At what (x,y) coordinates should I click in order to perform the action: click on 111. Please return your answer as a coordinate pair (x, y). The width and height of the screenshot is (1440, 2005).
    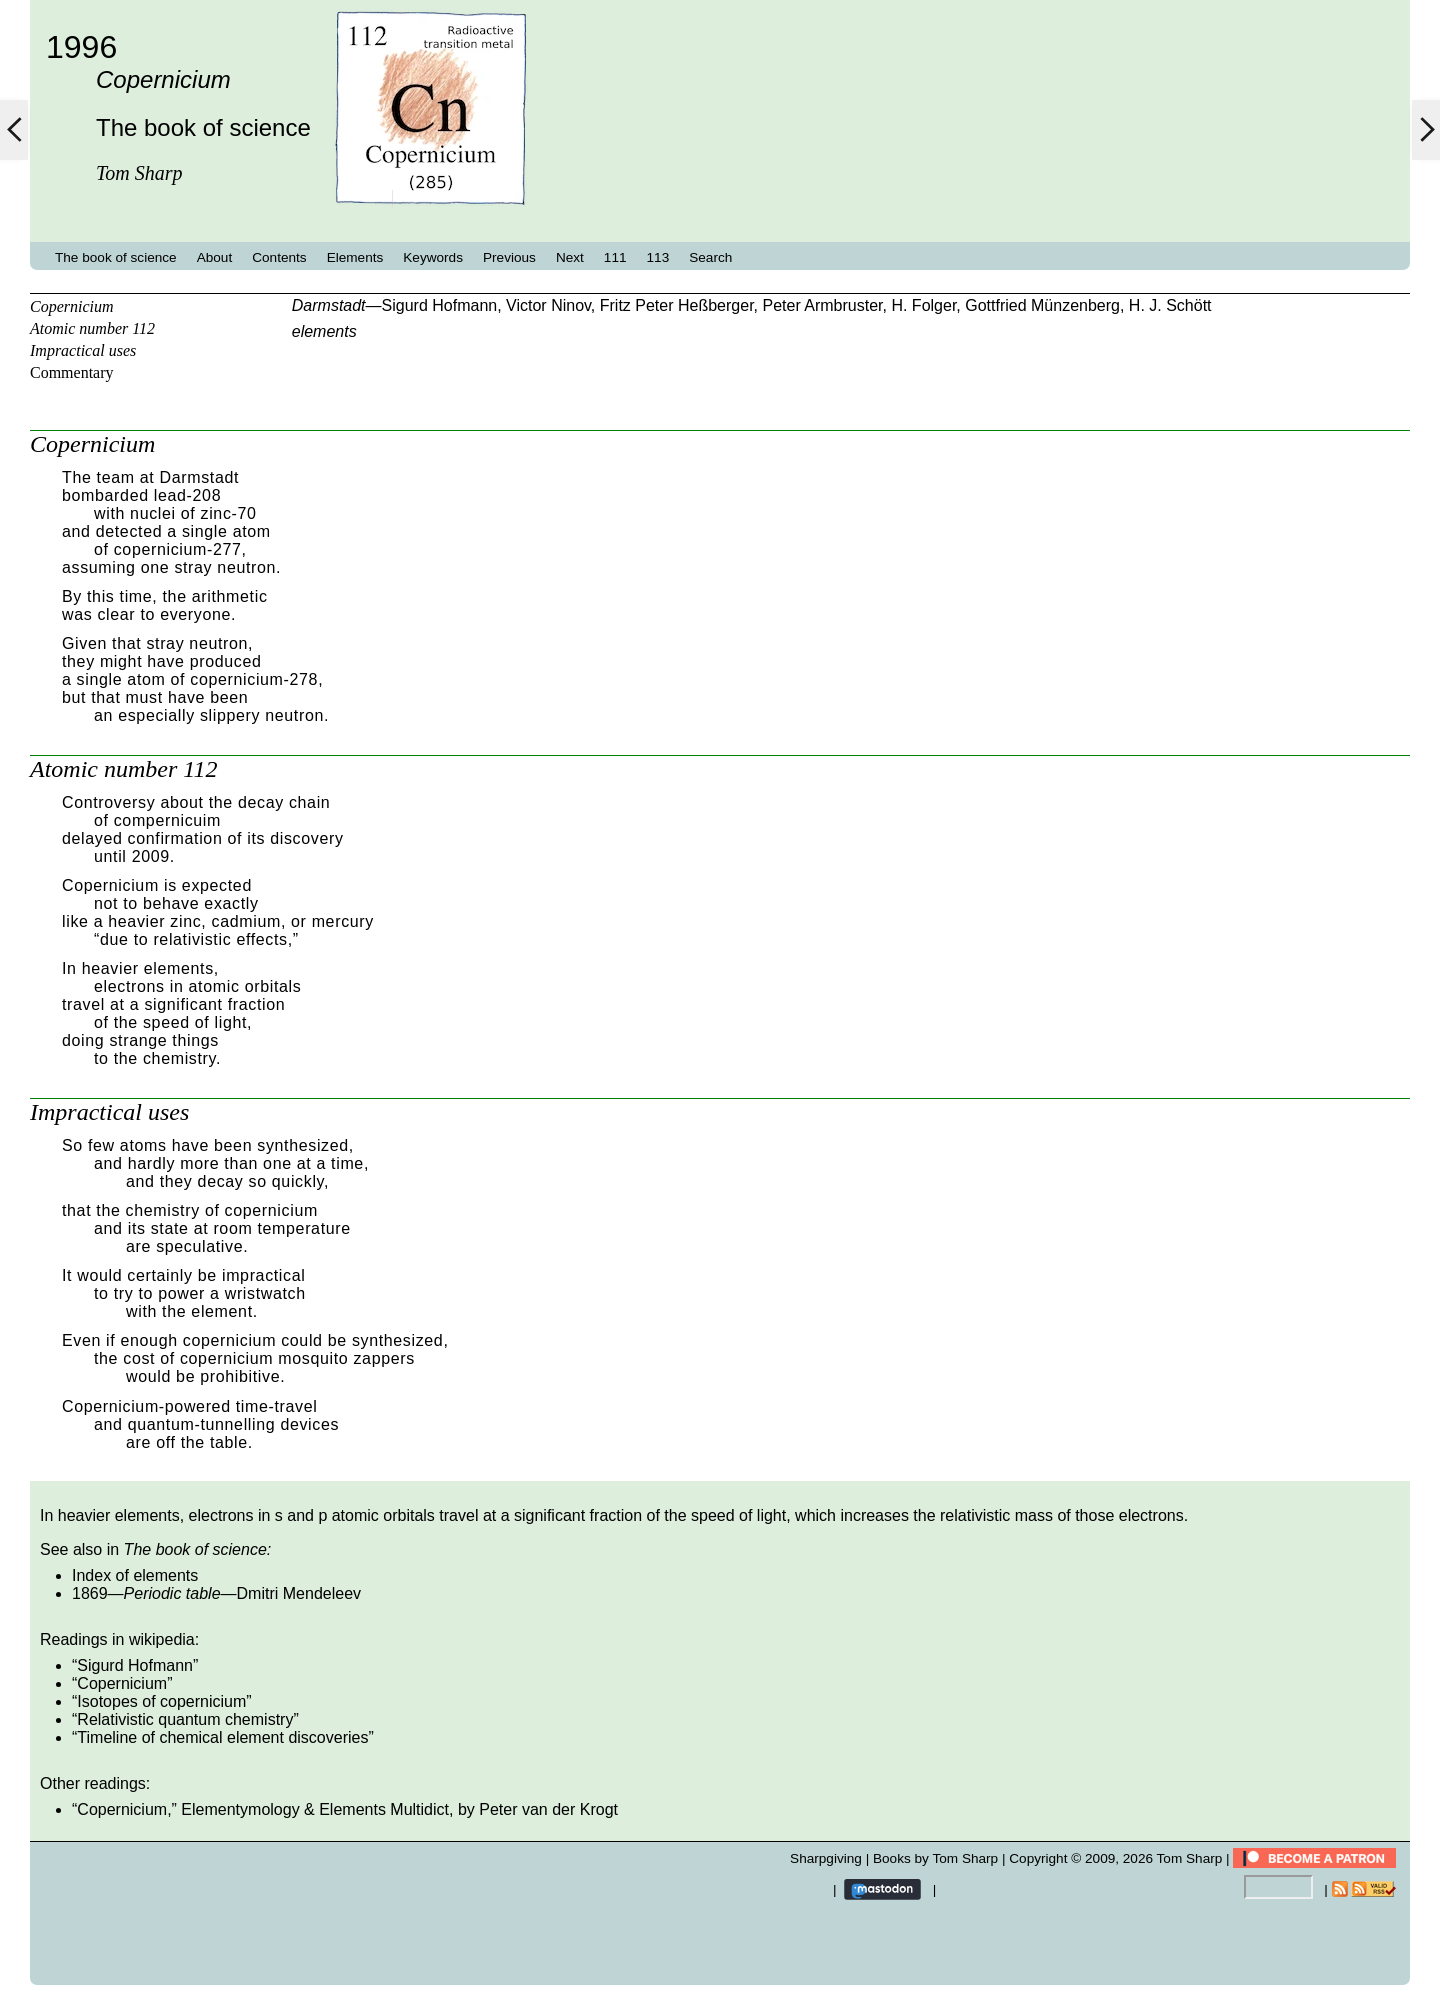
    Looking at the image, I should click on (615, 257).